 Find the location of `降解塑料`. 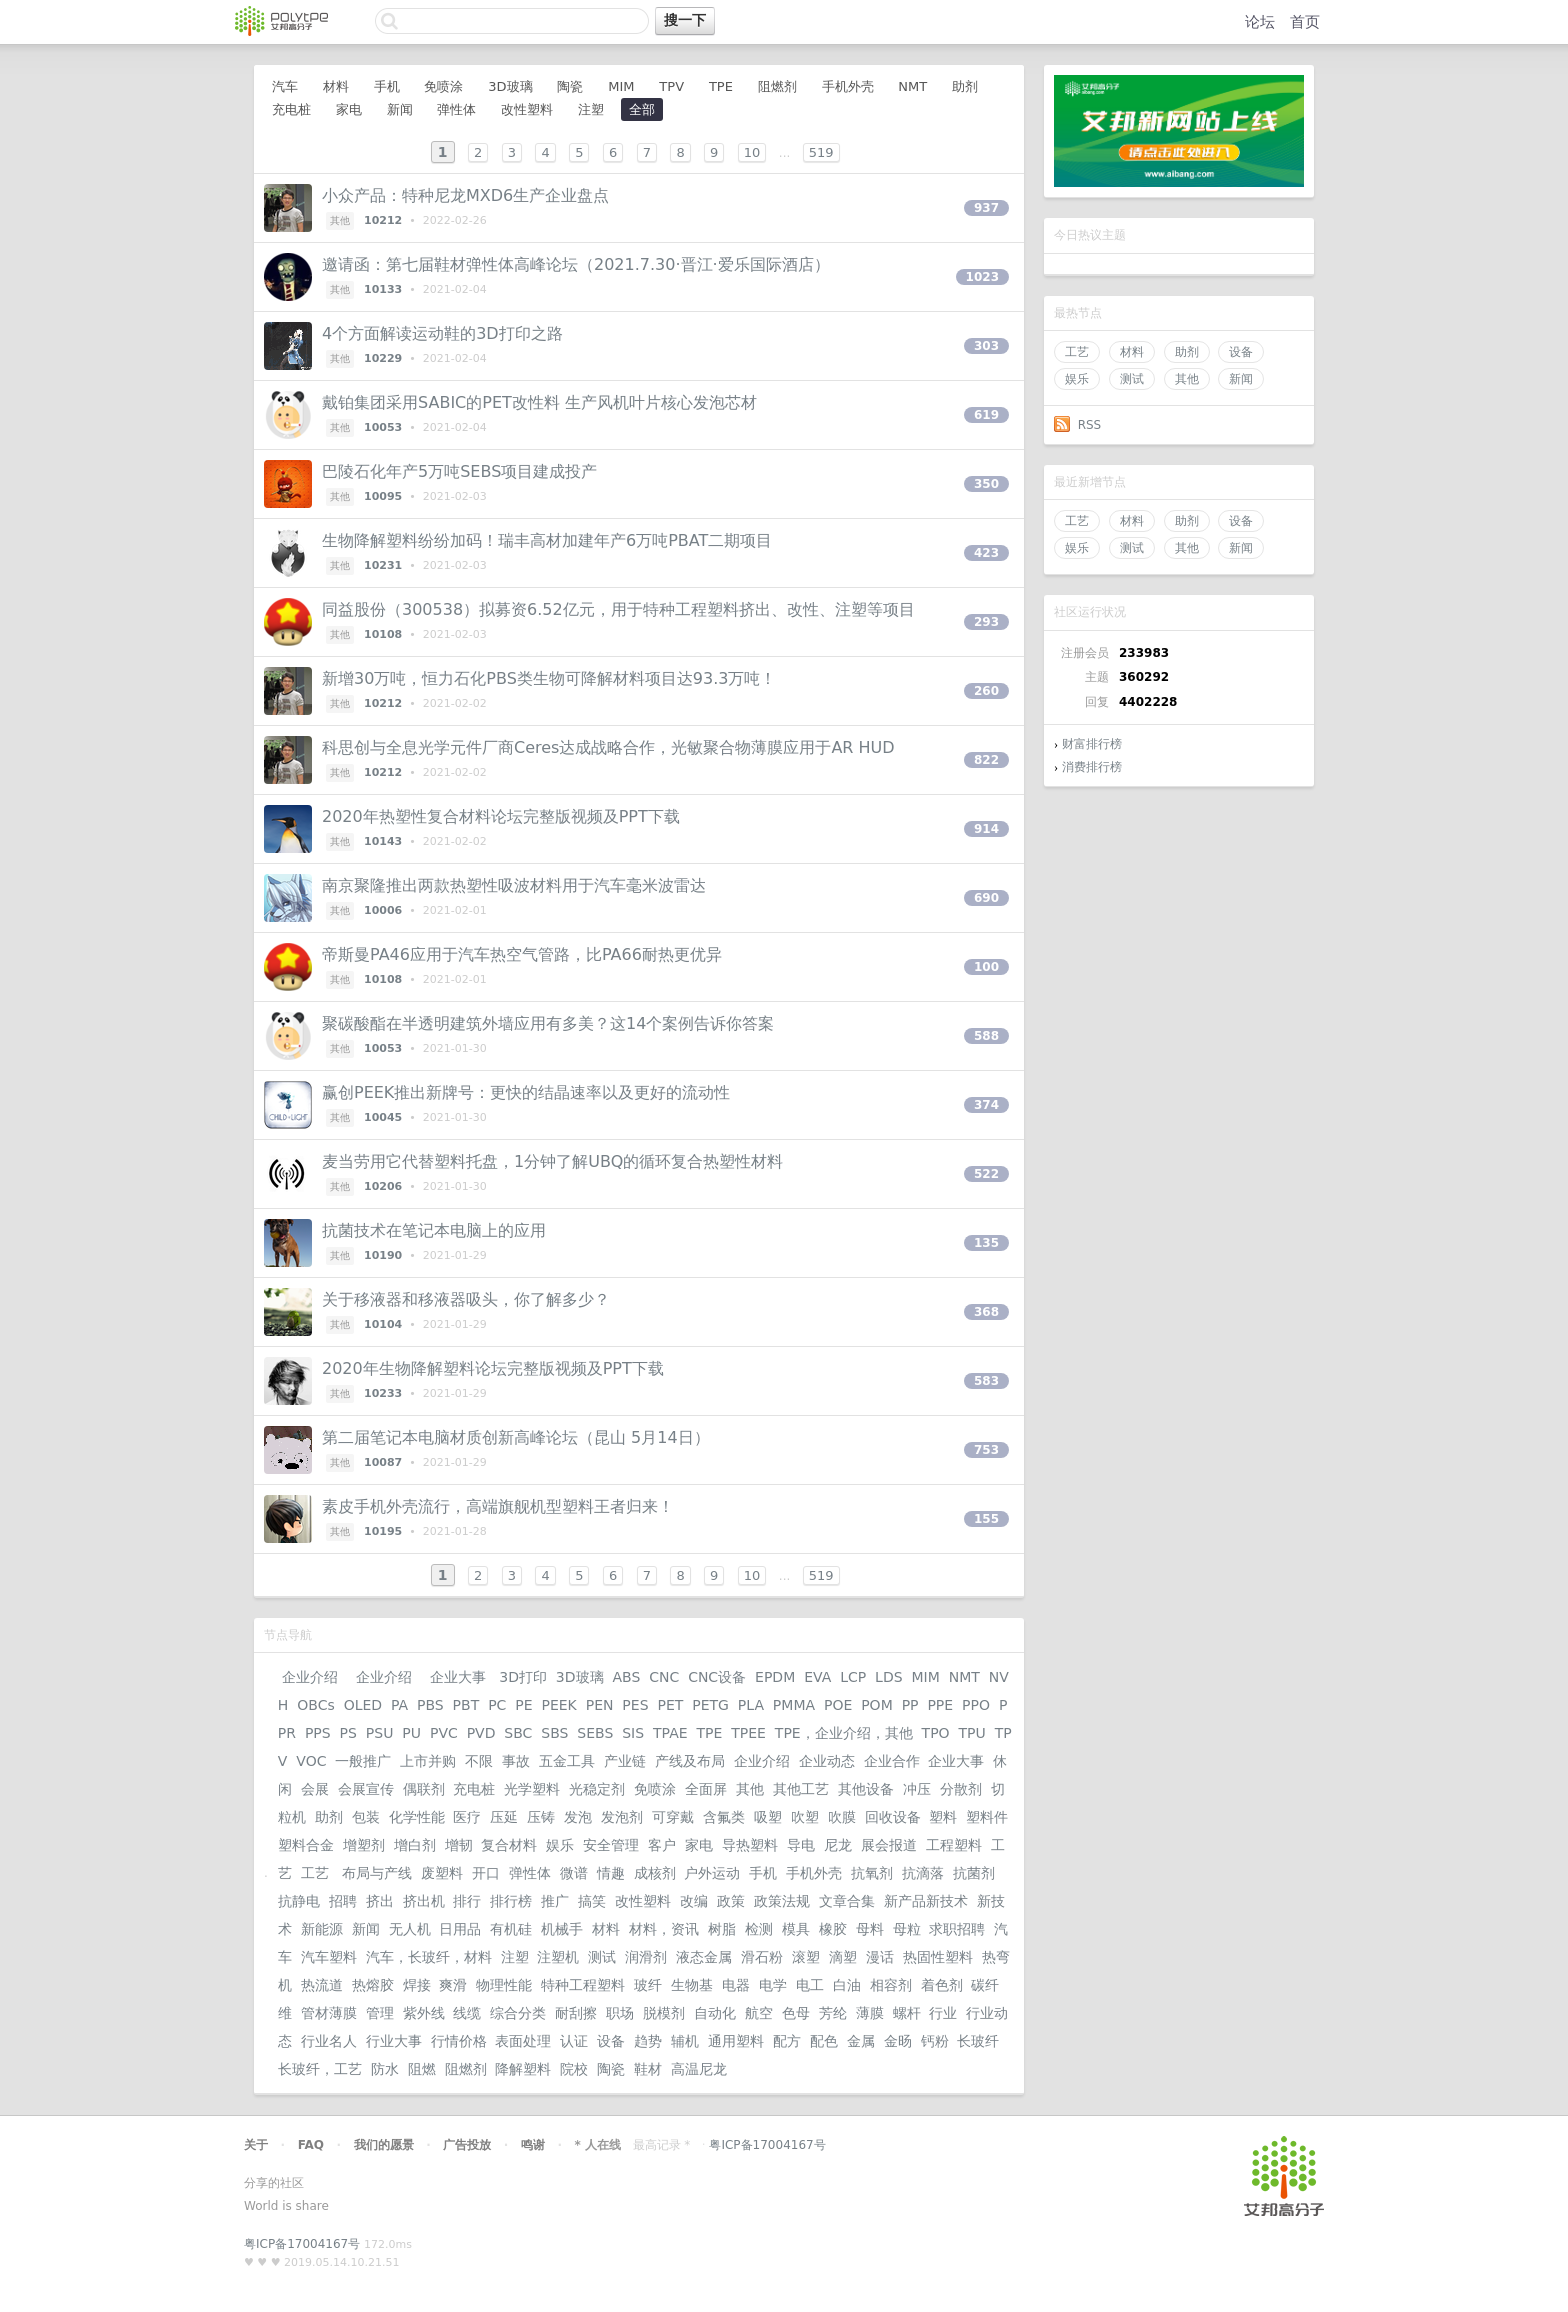

降解塑料 is located at coordinates (523, 2069).